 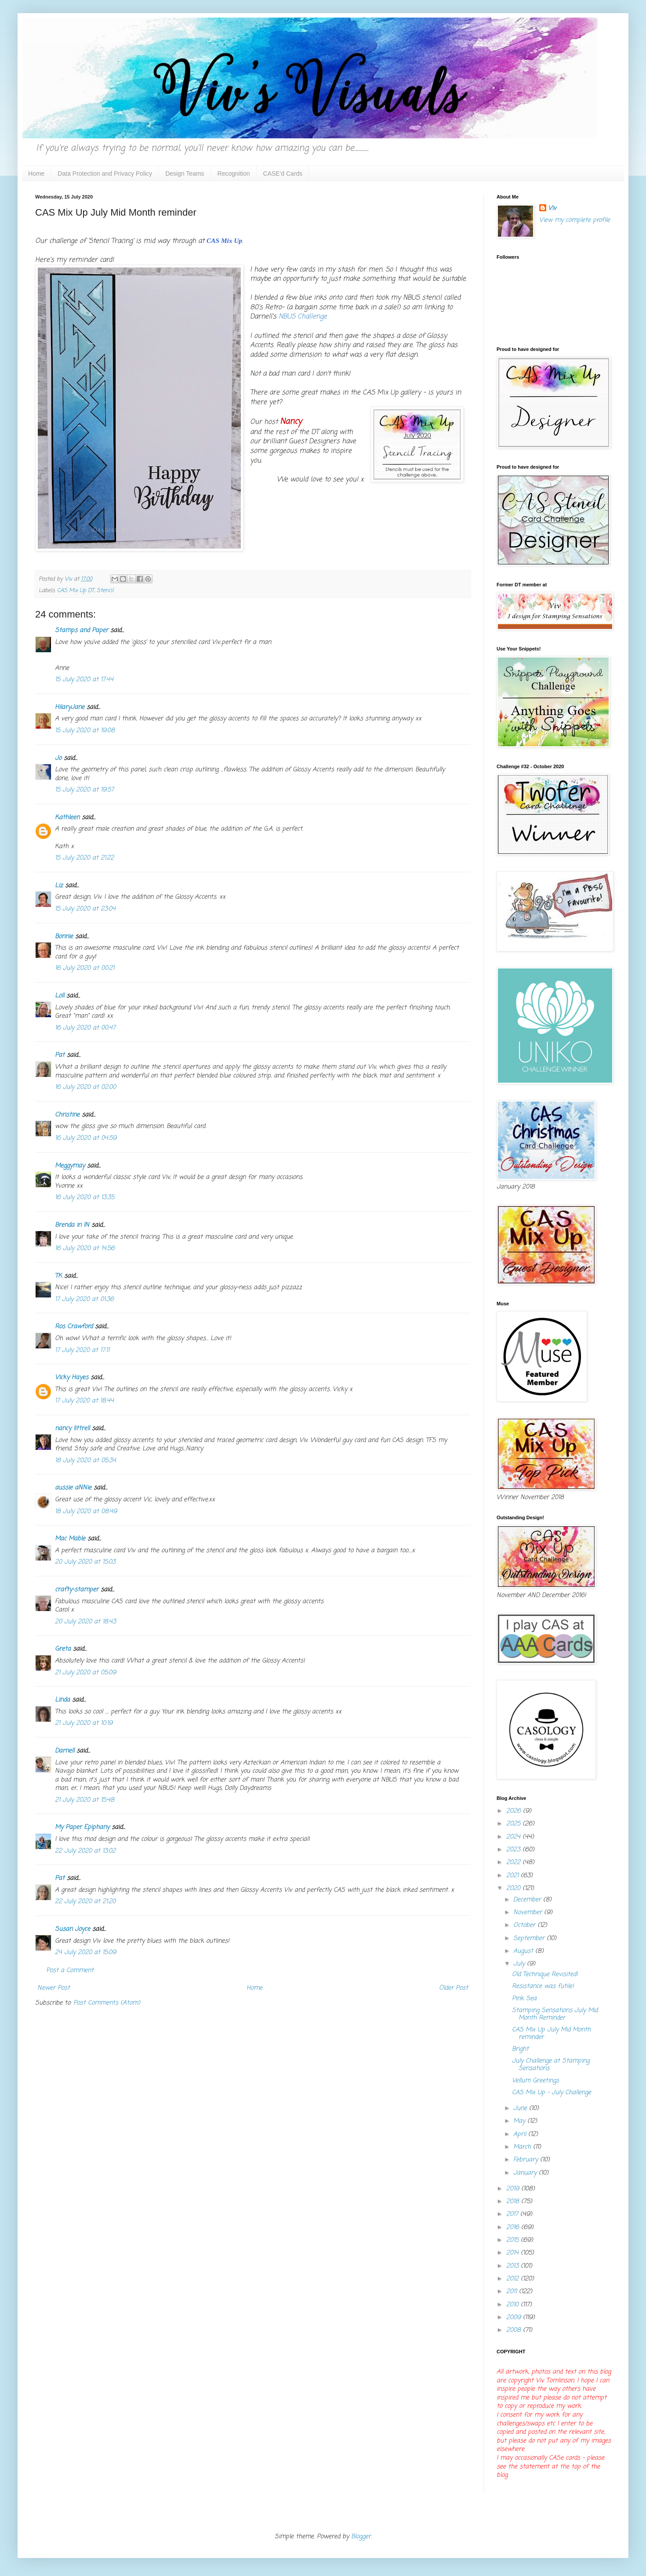 I want to click on 2025, so click(x=514, y=1823).